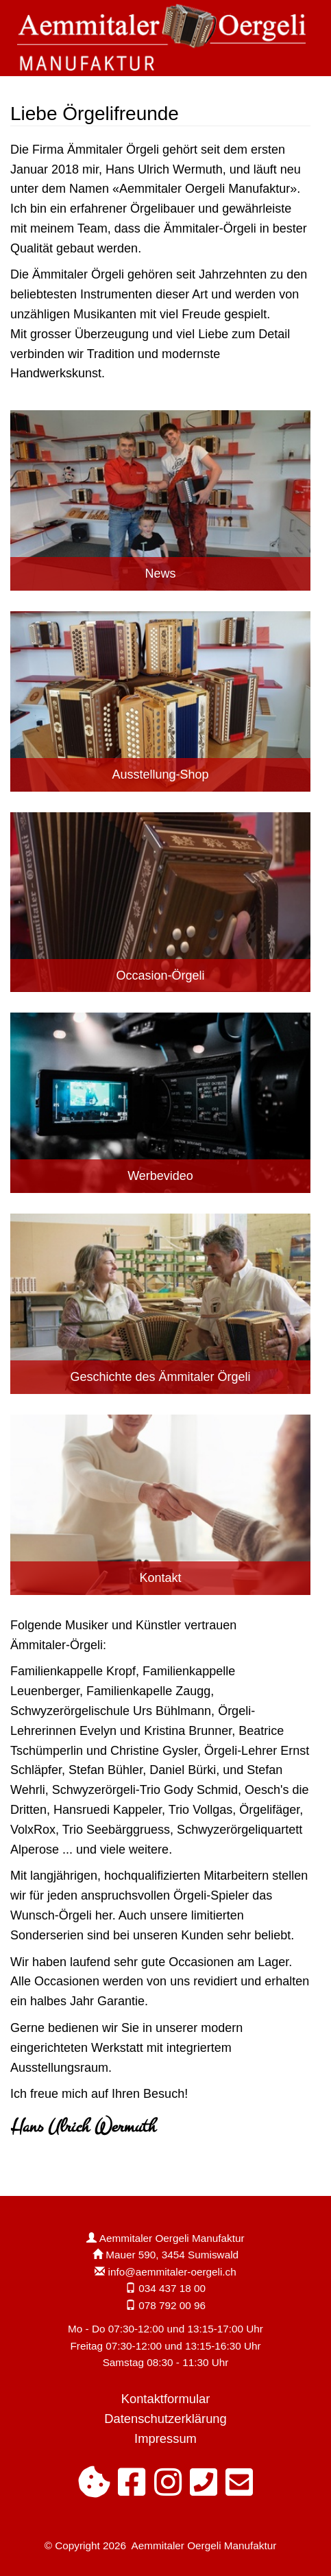 Image resolution: width=331 pixels, height=2576 pixels. I want to click on Datenschutzerklärung, so click(165, 2418).